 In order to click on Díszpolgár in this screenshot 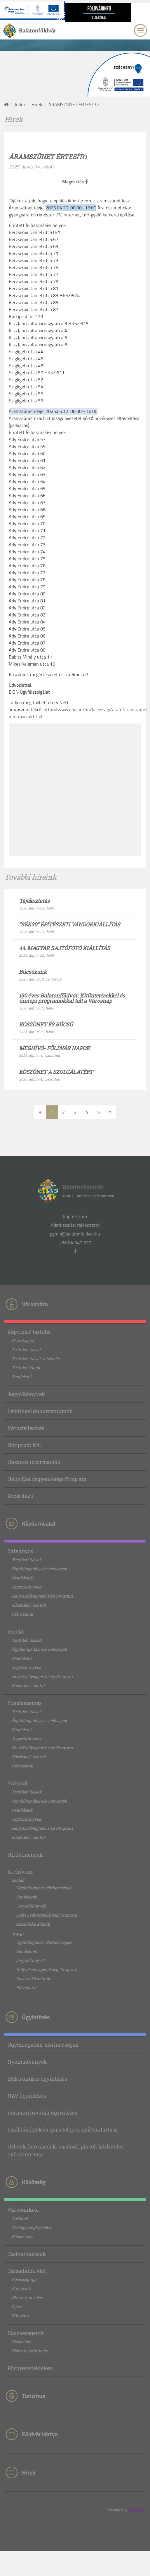, I will do `click(22, 2341)`.